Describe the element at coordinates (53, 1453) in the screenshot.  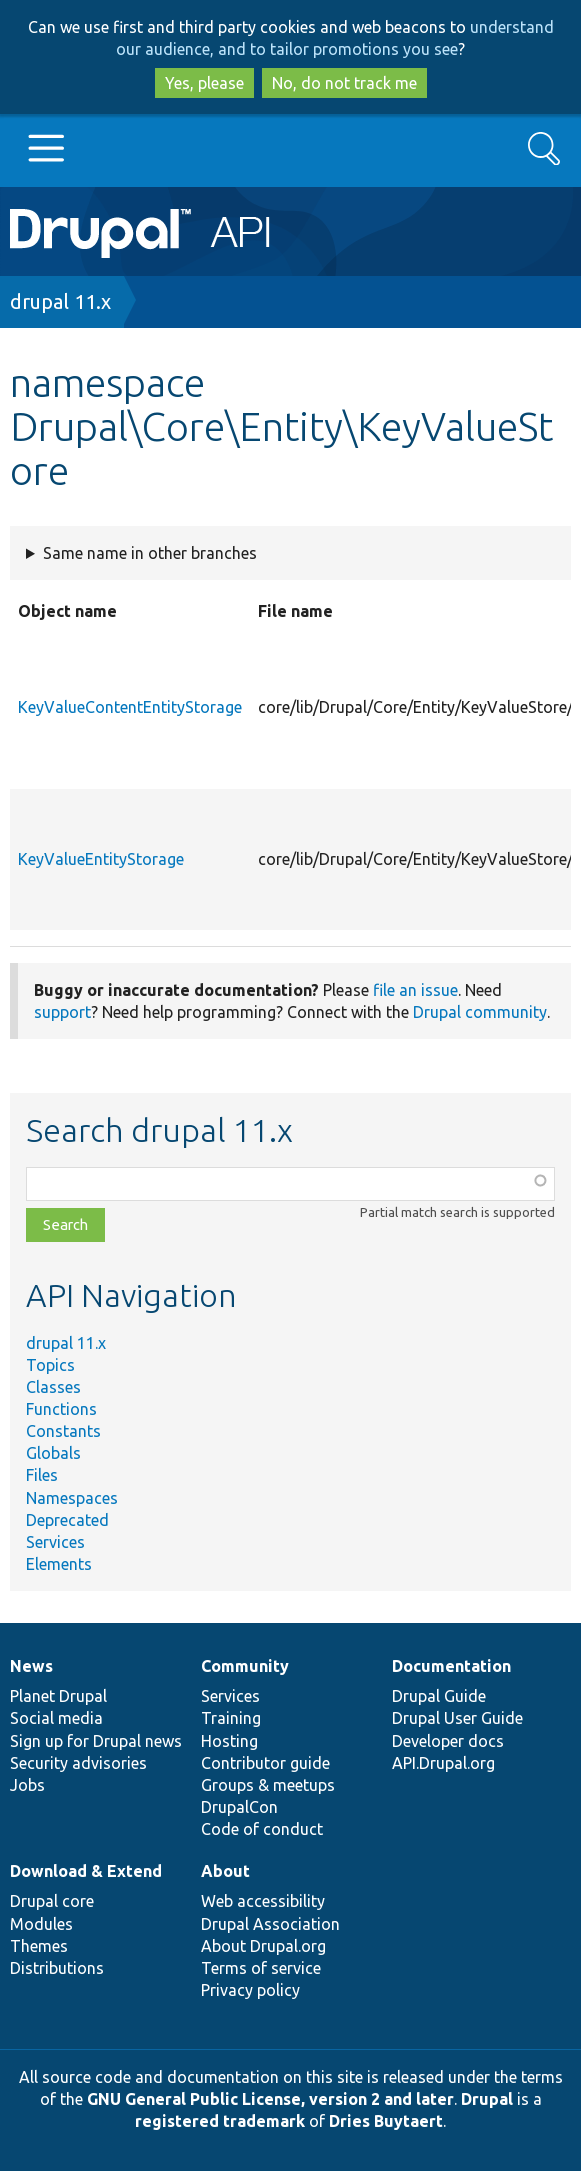
I see `Globals` at that location.